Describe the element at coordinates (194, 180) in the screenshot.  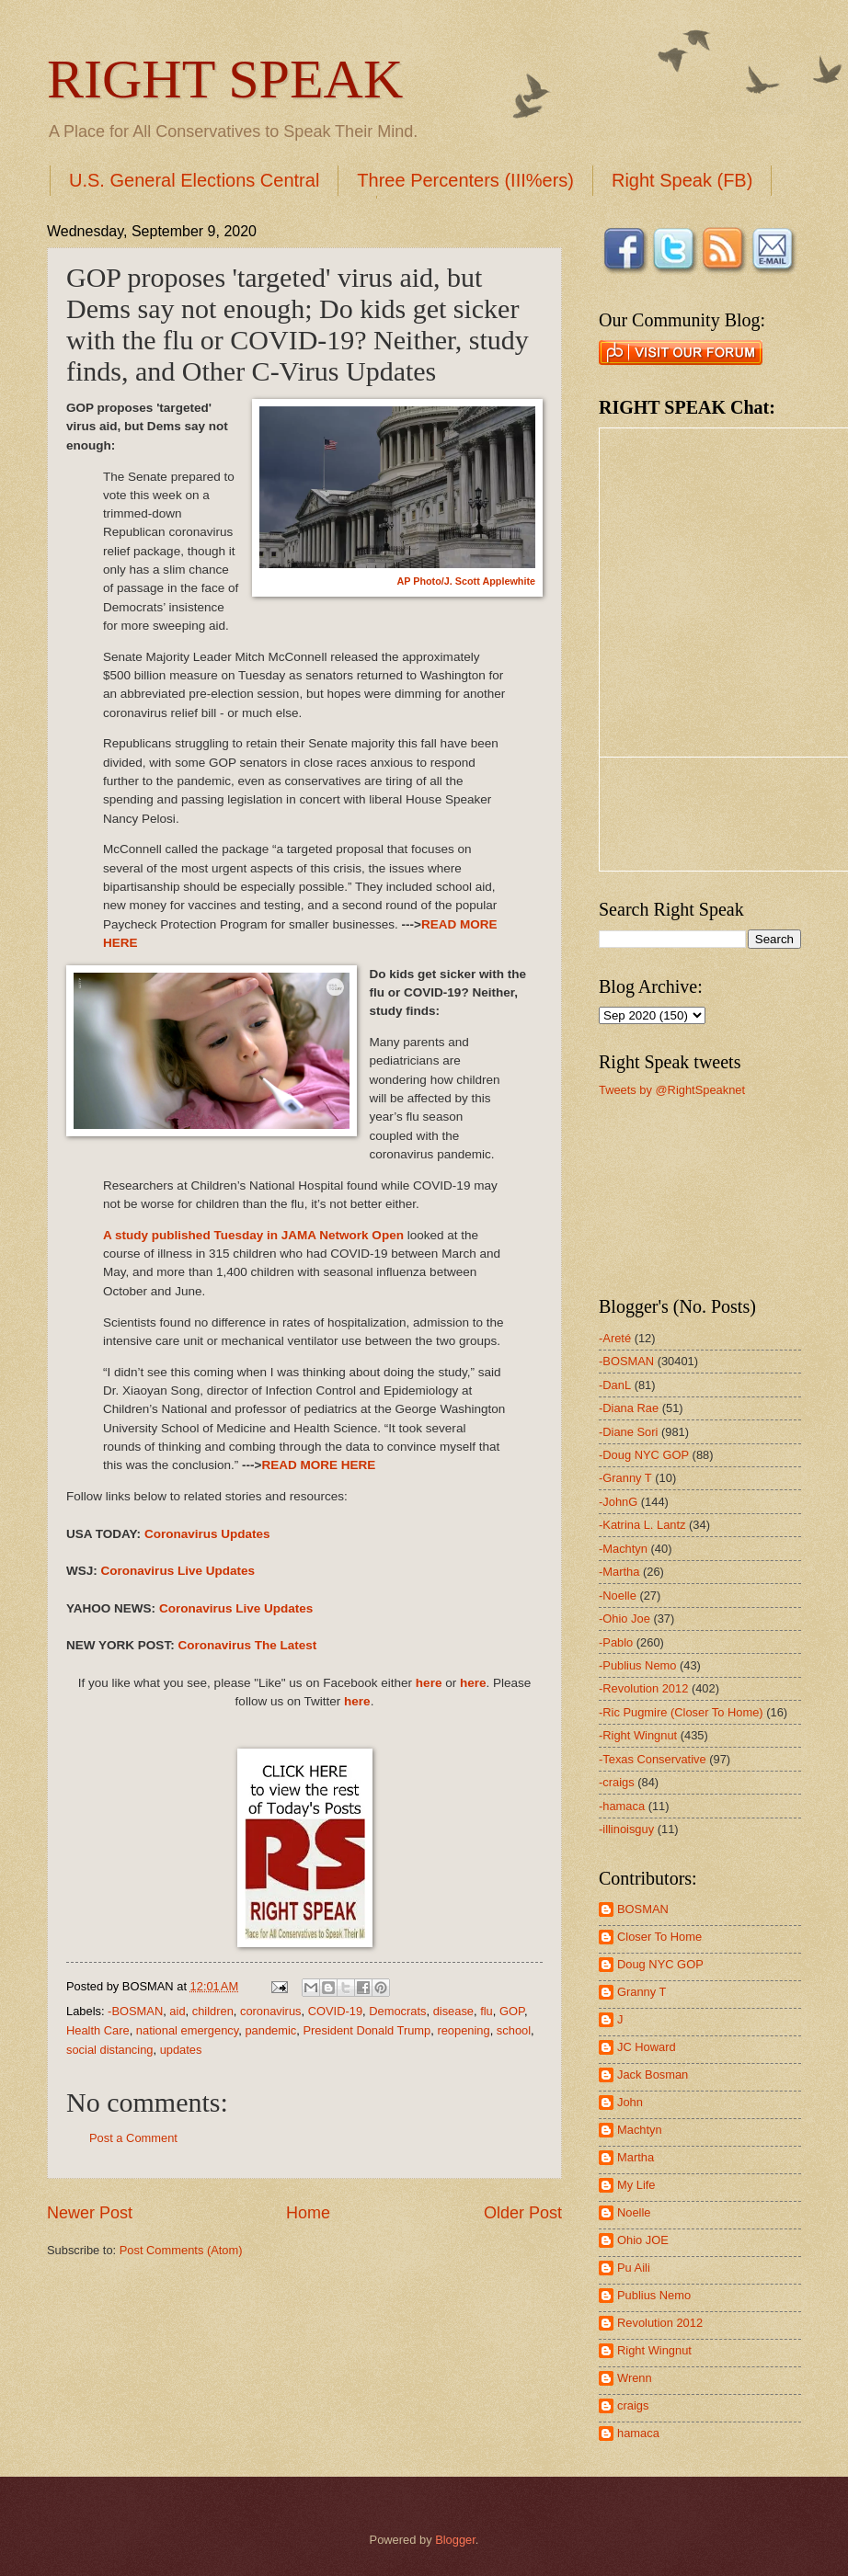
I see `U.S. General Elections Central` at that location.